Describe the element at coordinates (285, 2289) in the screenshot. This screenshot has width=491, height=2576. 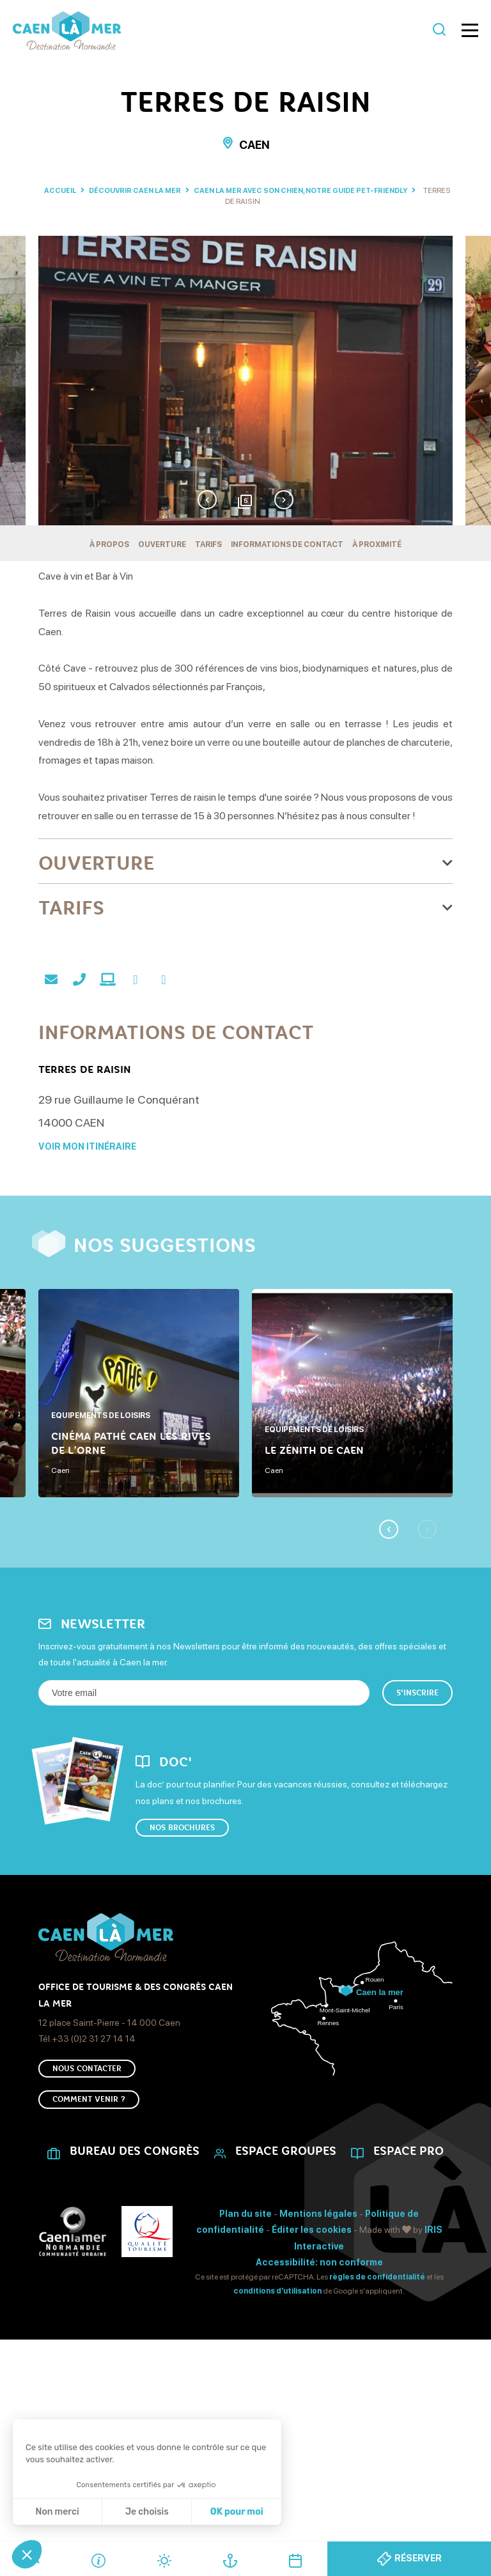
I see `Espace Groupes` at that location.